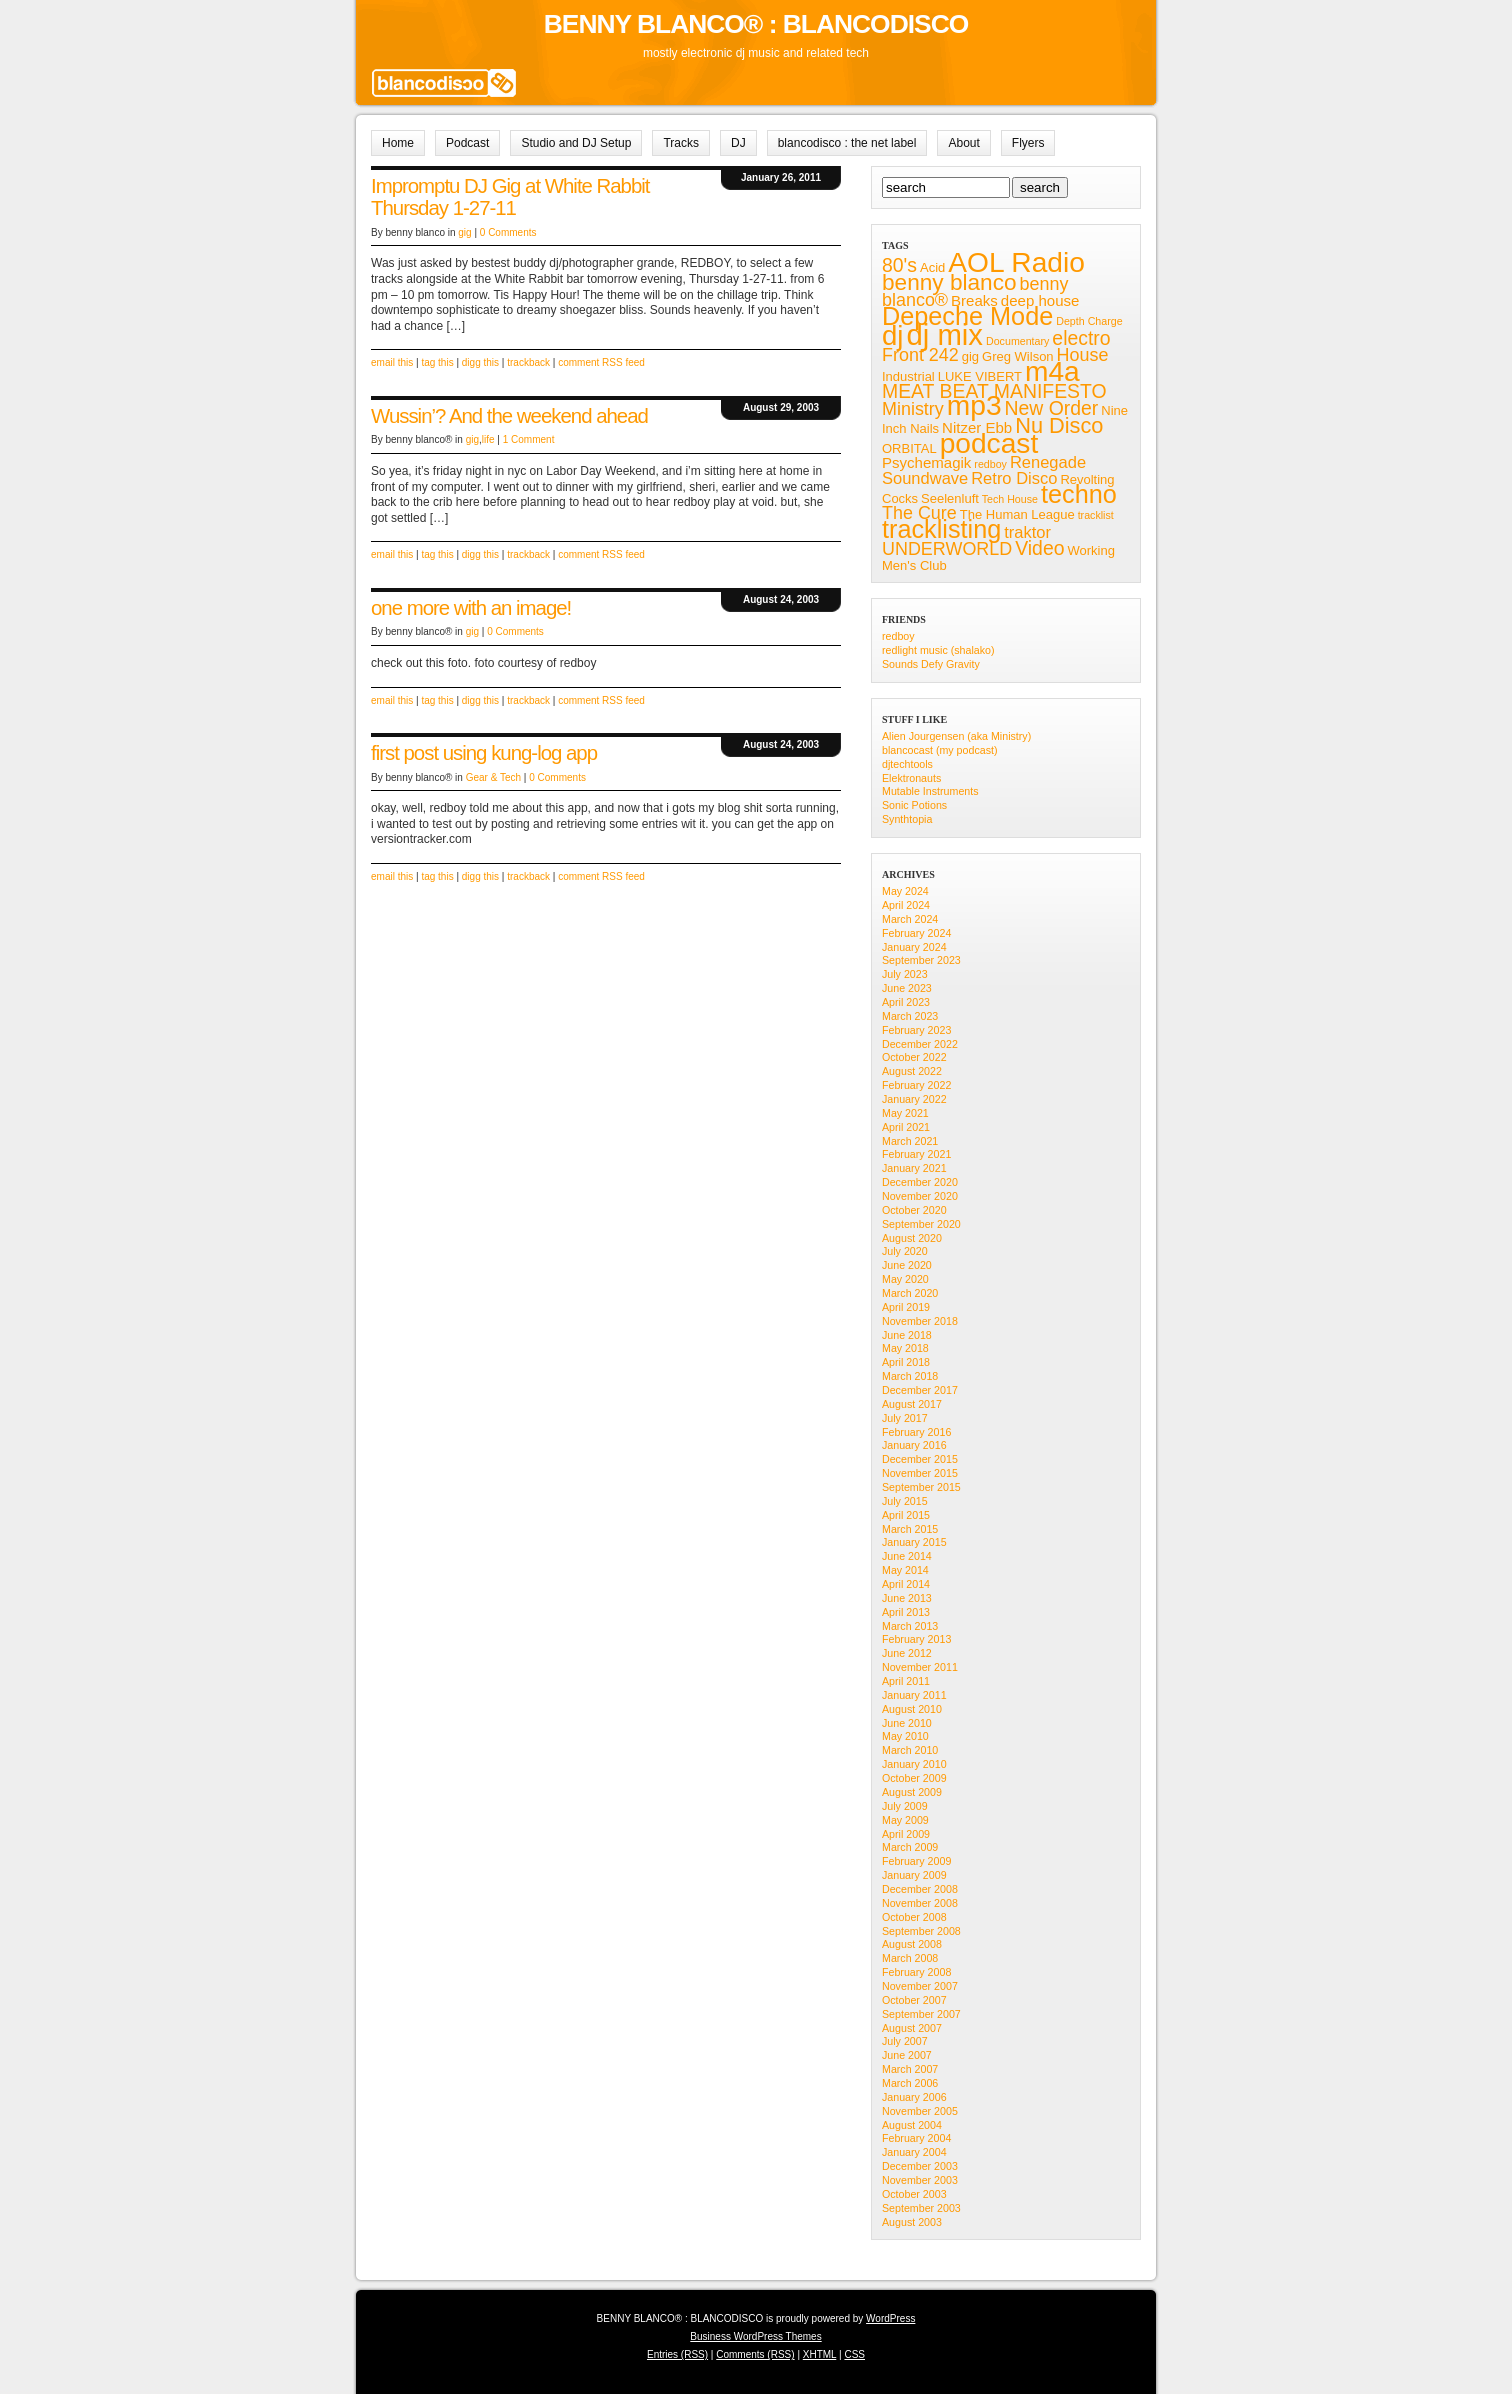 The image size is (1512, 2394). What do you see at coordinates (906, 1584) in the screenshot?
I see `April 2014` at bounding box center [906, 1584].